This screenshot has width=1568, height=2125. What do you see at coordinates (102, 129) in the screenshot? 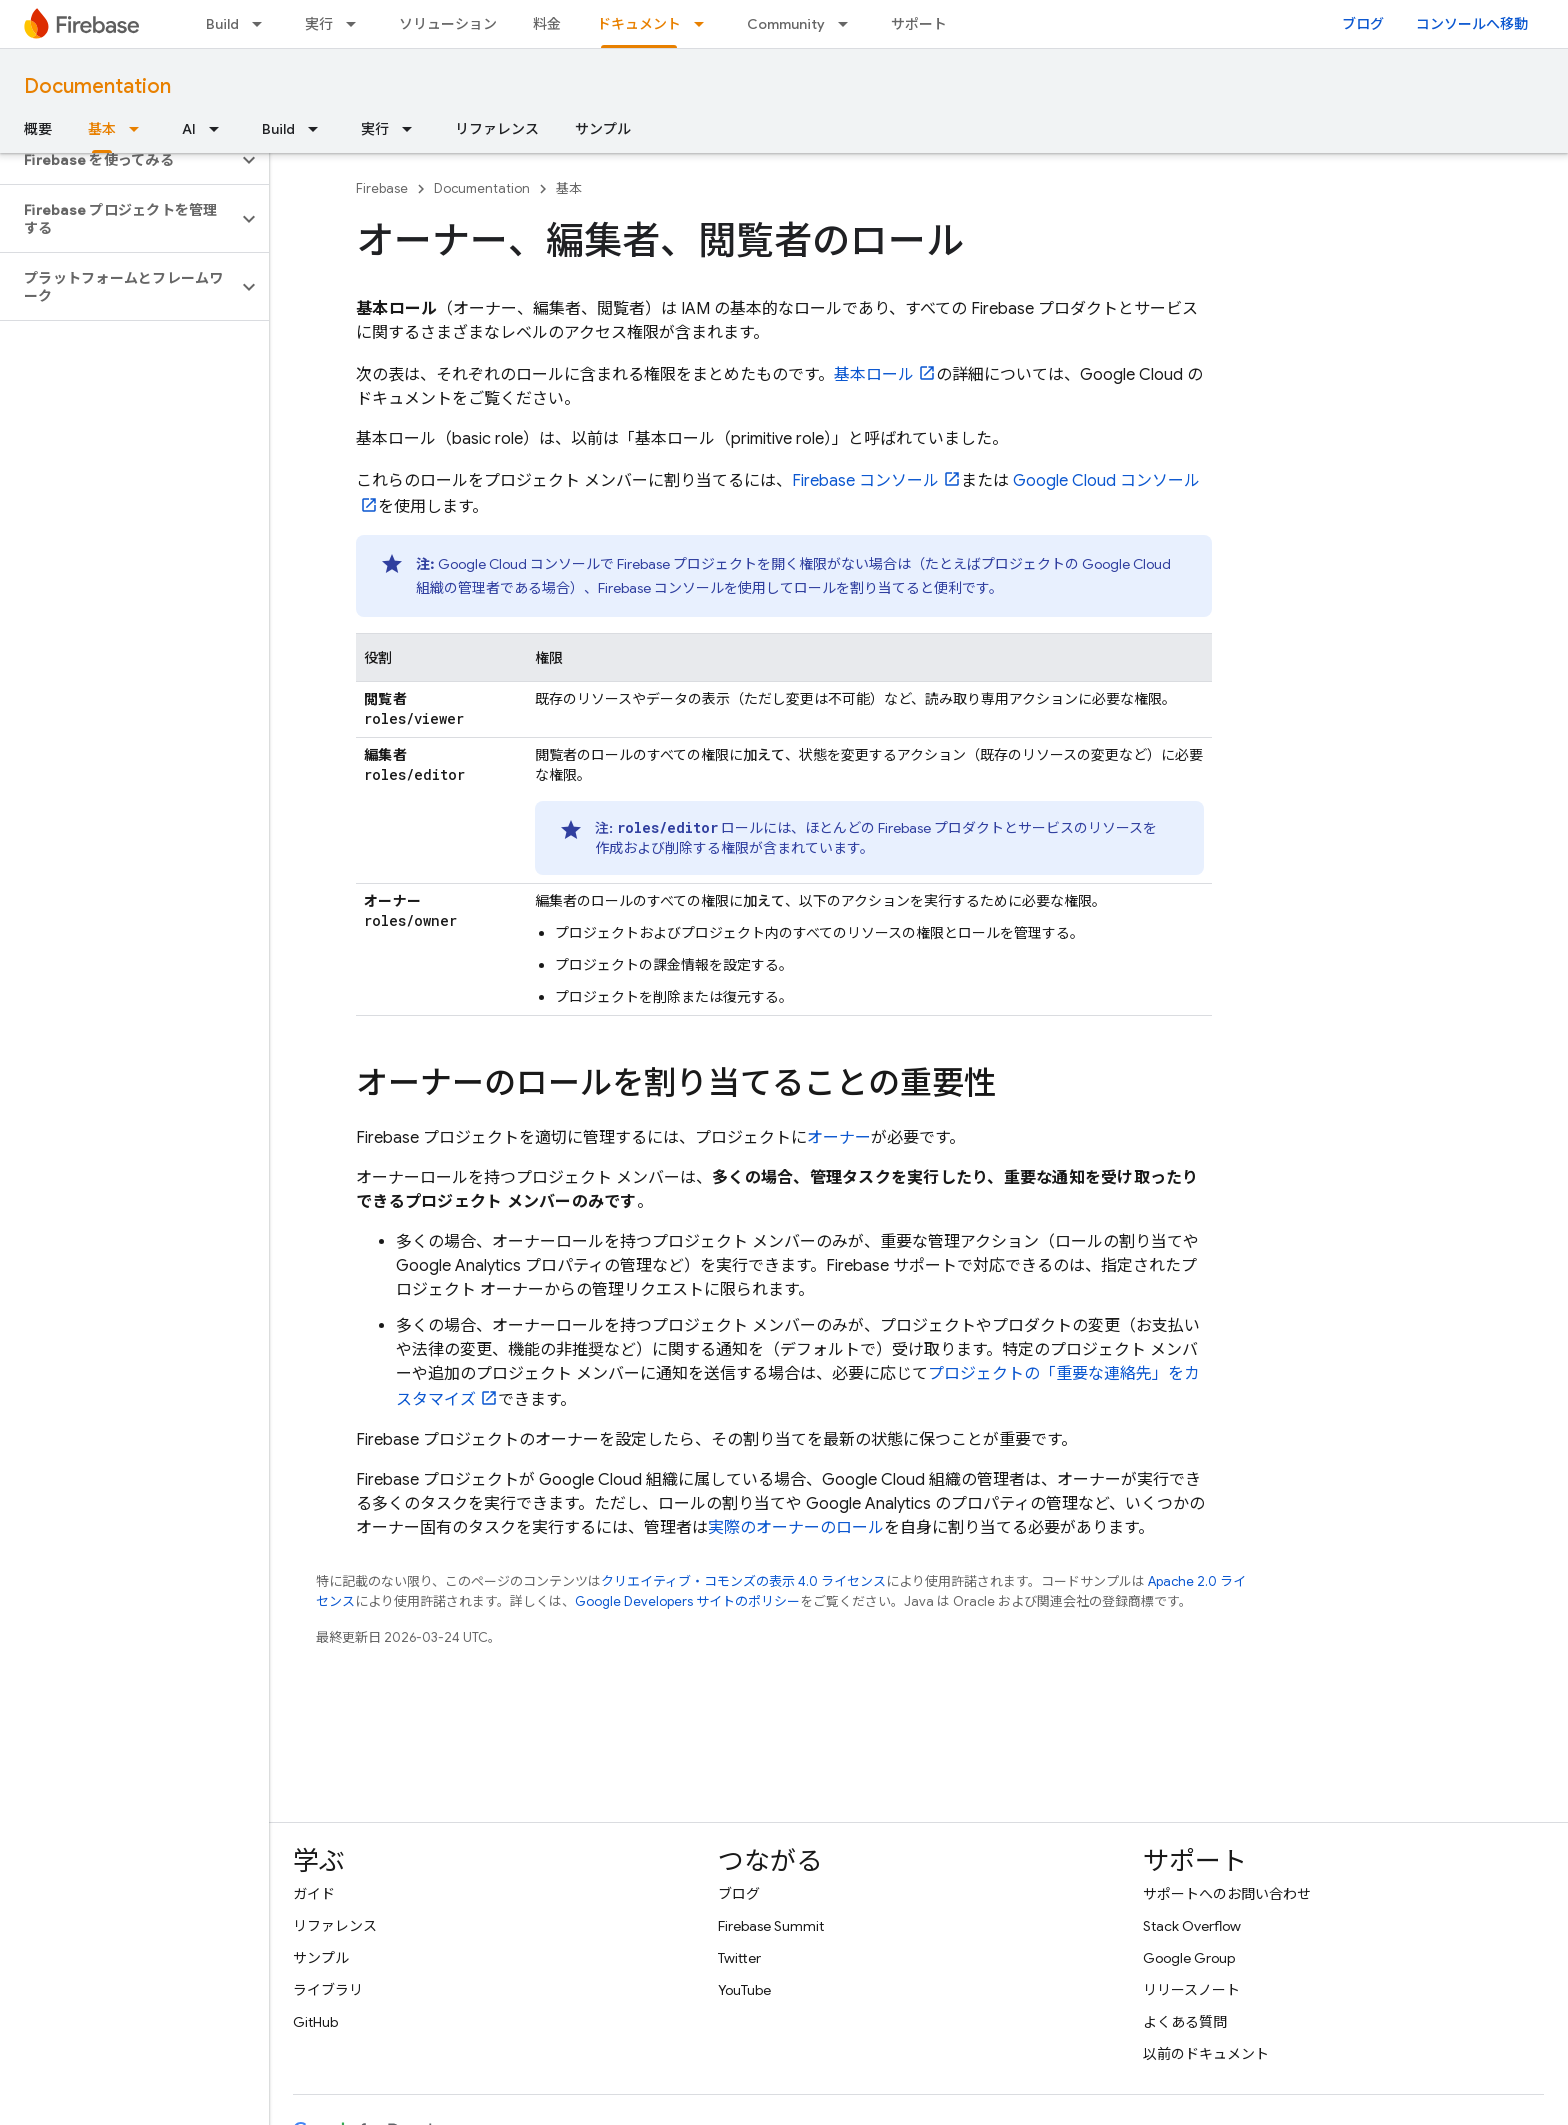
I see `基本 [基本, selected]` at bounding box center [102, 129].